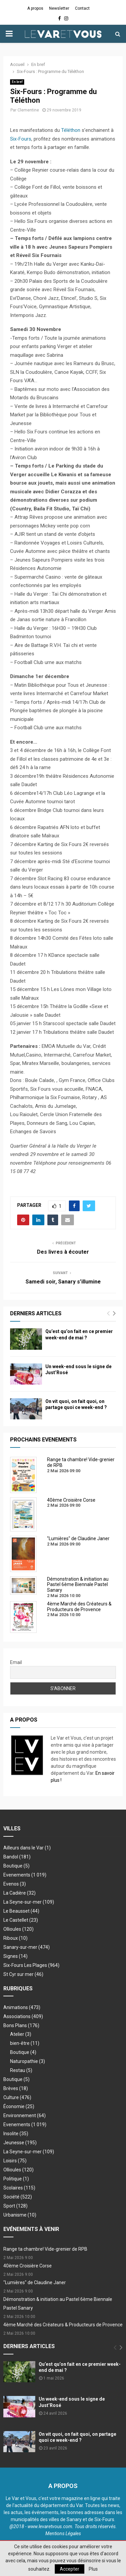  I want to click on Société, so click(17, 2196).